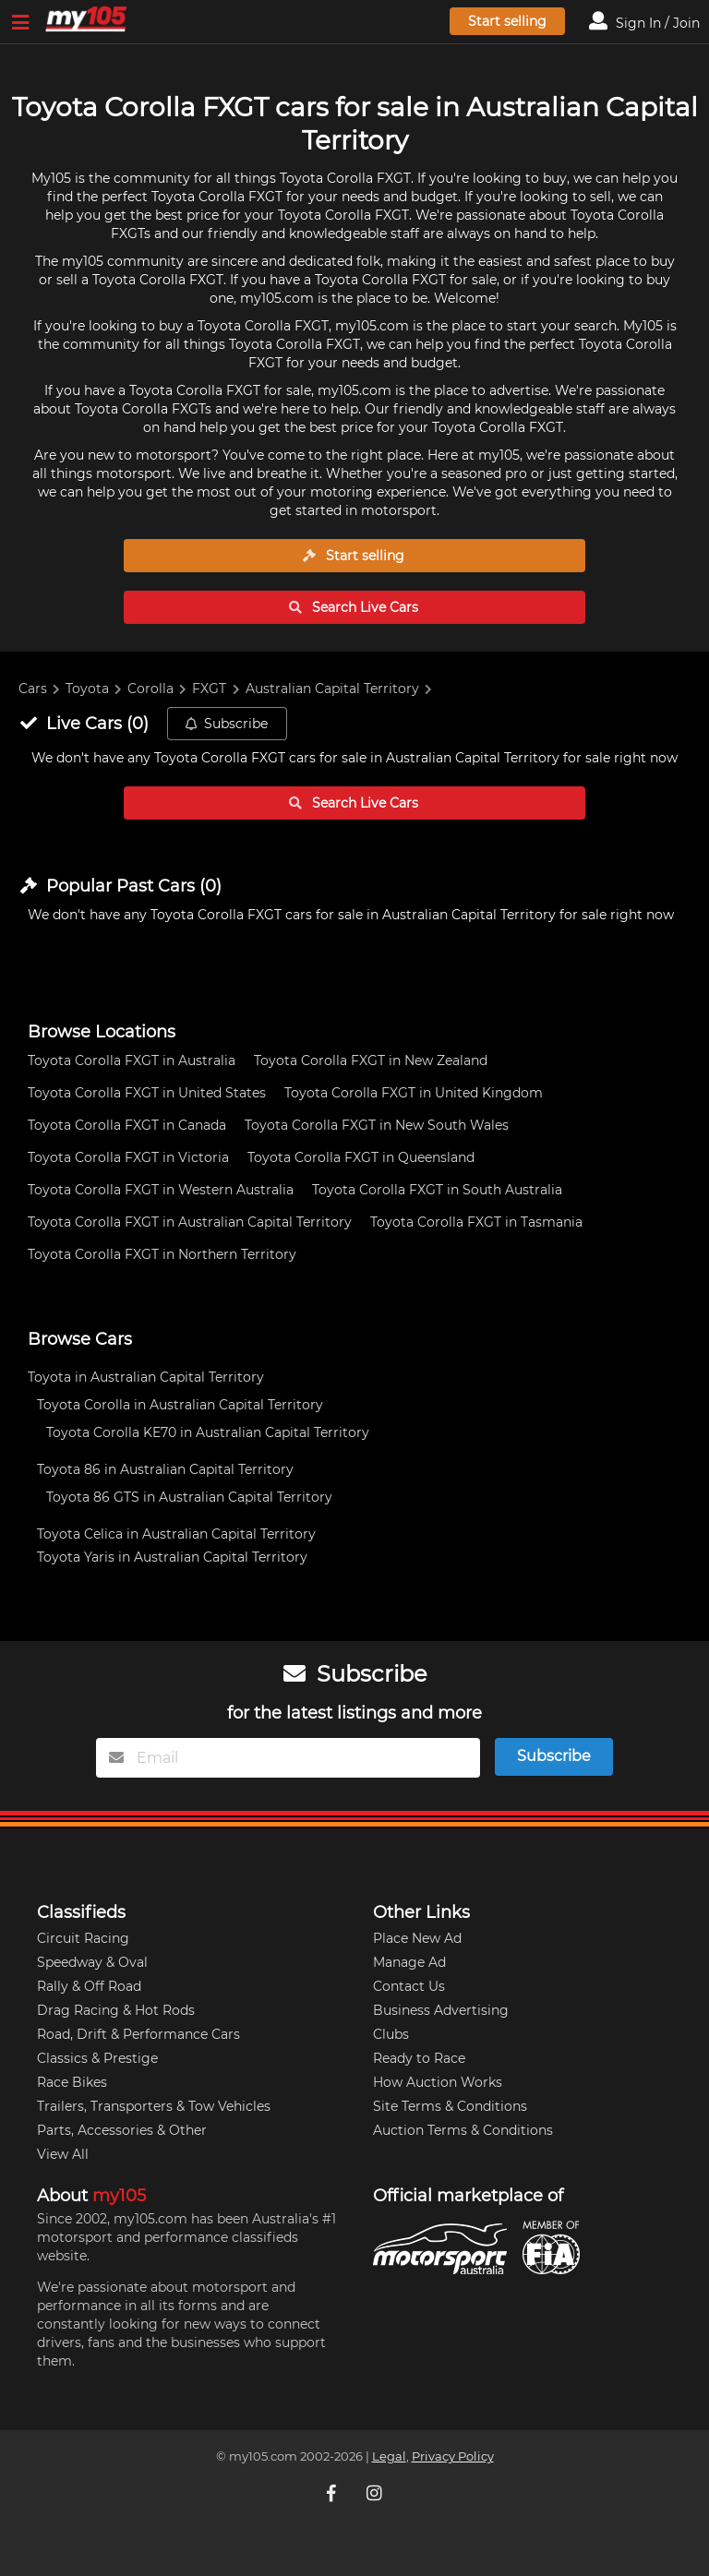 The width and height of the screenshot is (709, 2576). What do you see at coordinates (146, 1377) in the screenshot?
I see `Toyota in Australian Capital Territory` at bounding box center [146, 1377].